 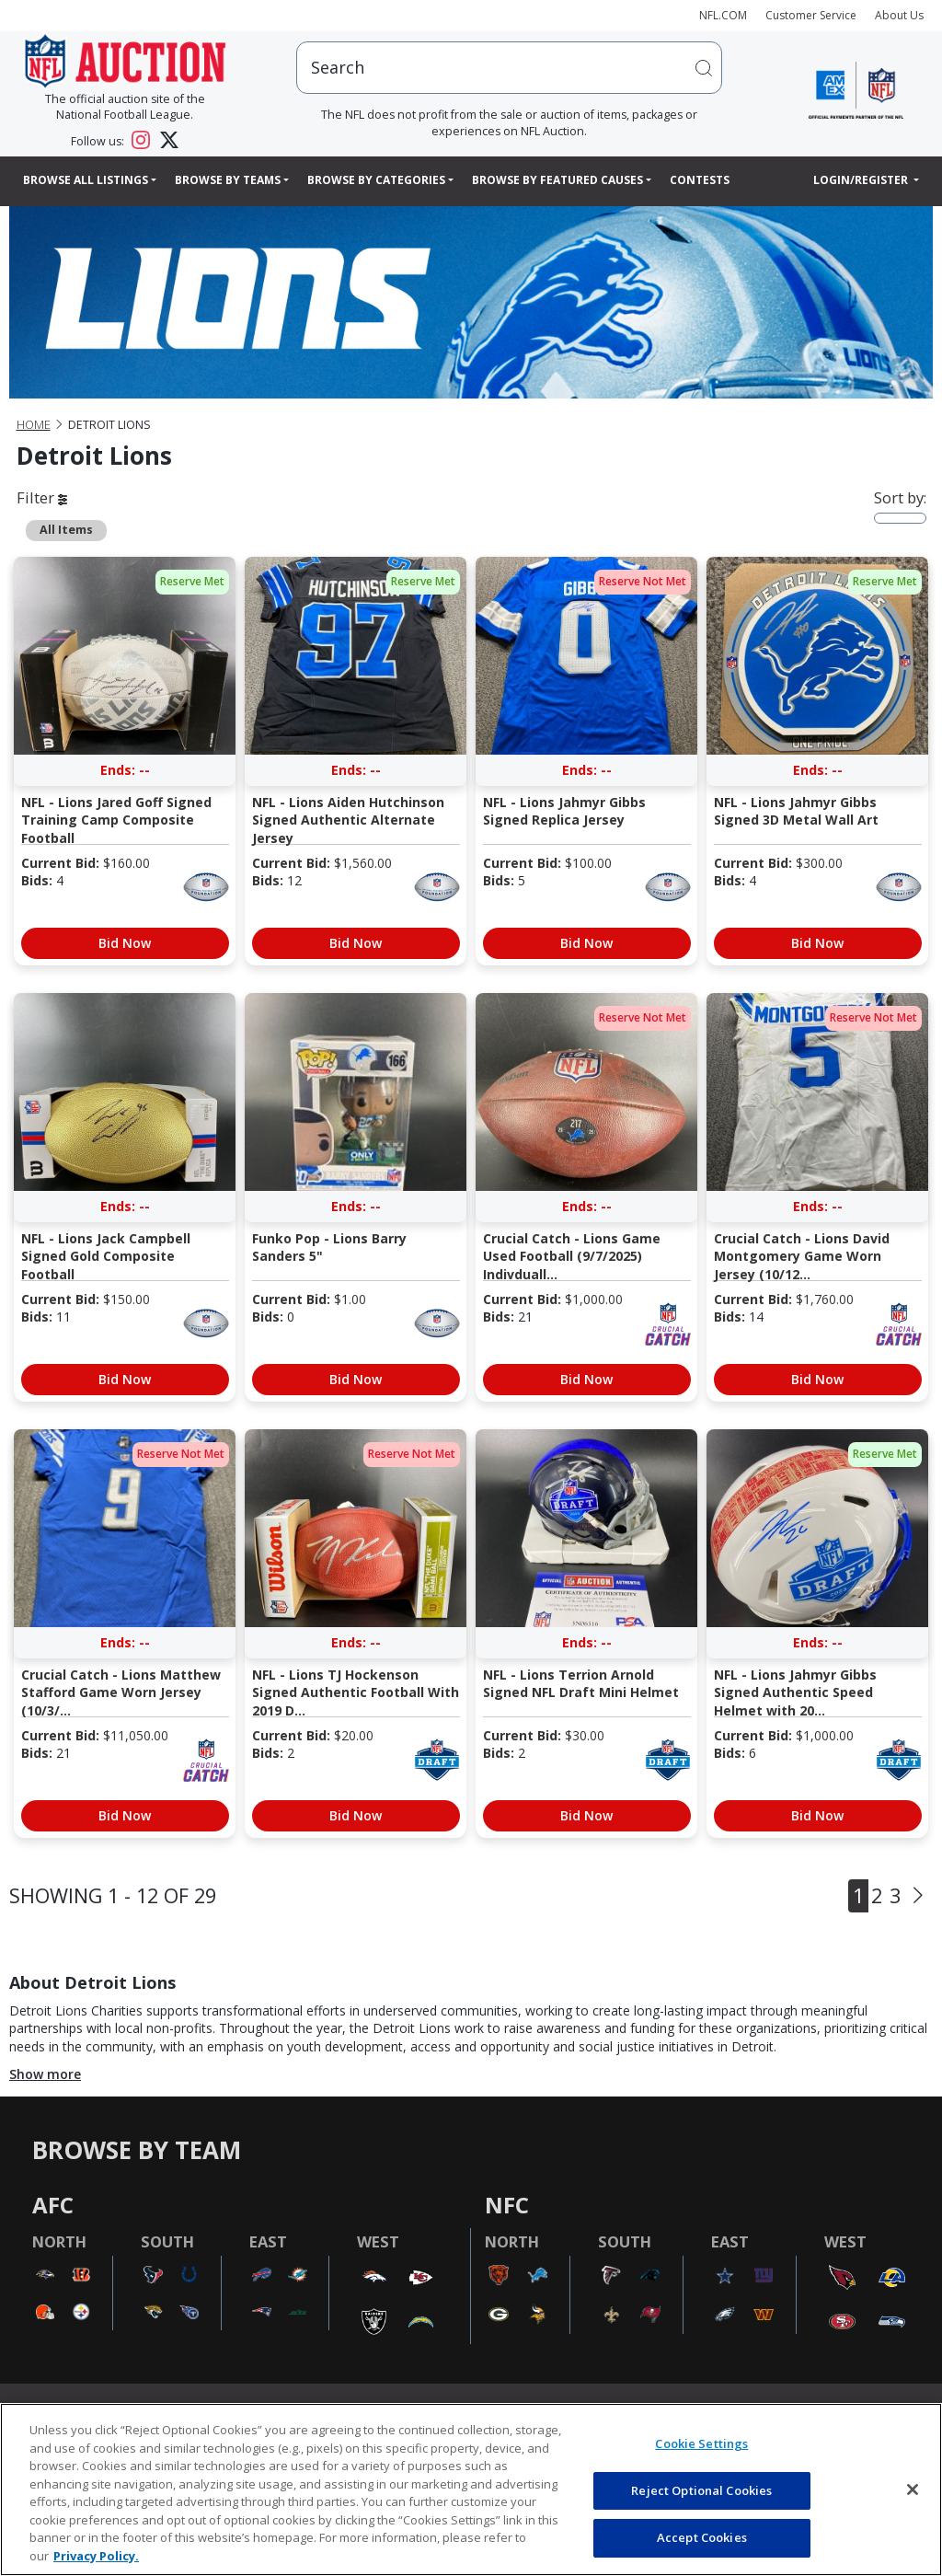 What do you see at coordinates (96, 2555) in the screenshot?
I see `Privacy Policy. [More information about privacy policy, opens in a new tab, opens in a new tab]` at bounding box center [96, 2555].